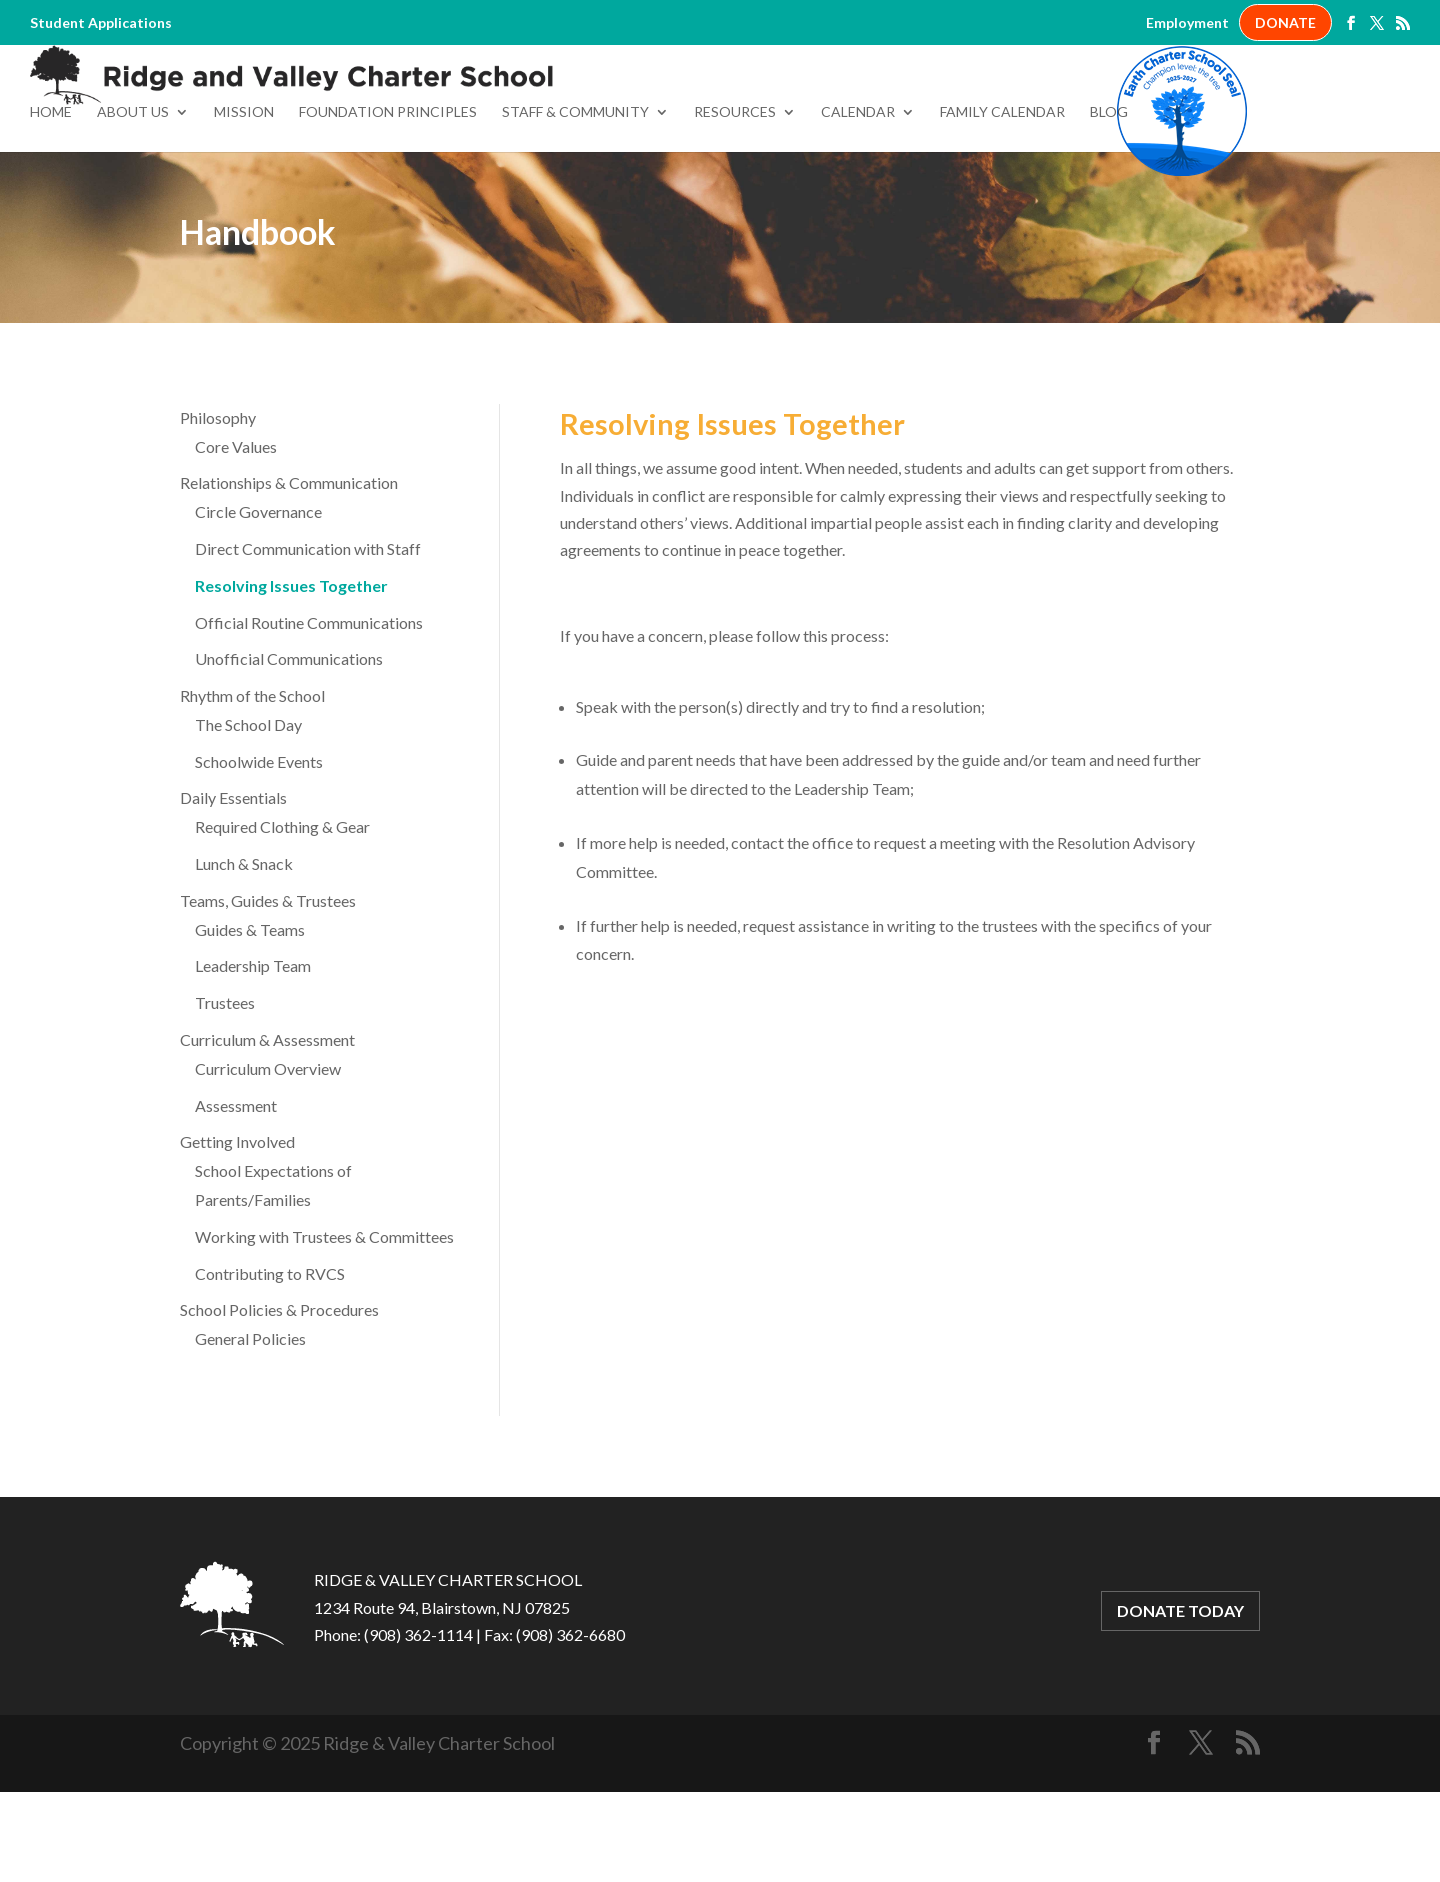 The height and width of the screenshot is (1882, 1440). Describe the element at coordinates (270, 1363) in the screenshot. I see `Contributing to RVCS` at that location.